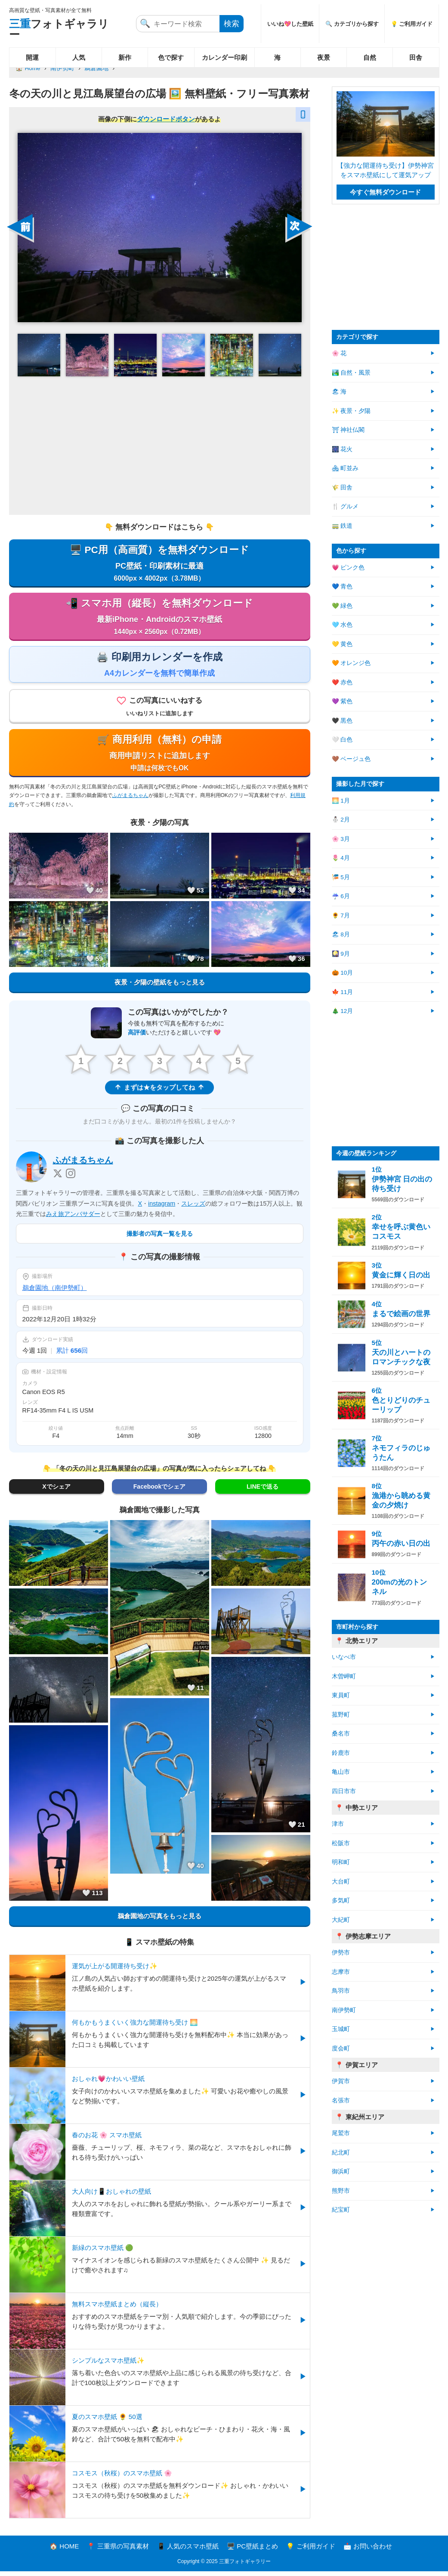 The height and width of the screenshot is (2576, 448). I want to click on [Advertisement], so click(160, 445).